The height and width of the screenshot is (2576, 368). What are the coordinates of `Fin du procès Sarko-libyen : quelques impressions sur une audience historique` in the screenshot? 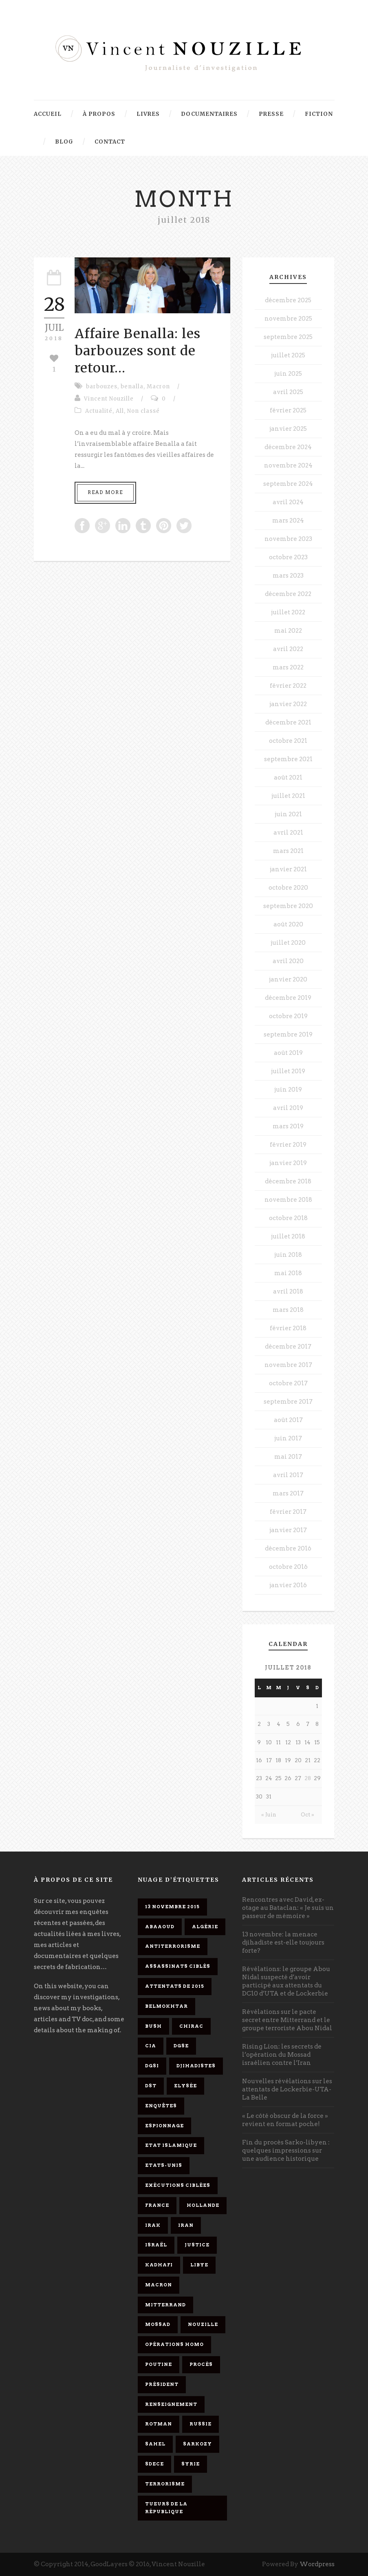 It's located at (286, 2150).